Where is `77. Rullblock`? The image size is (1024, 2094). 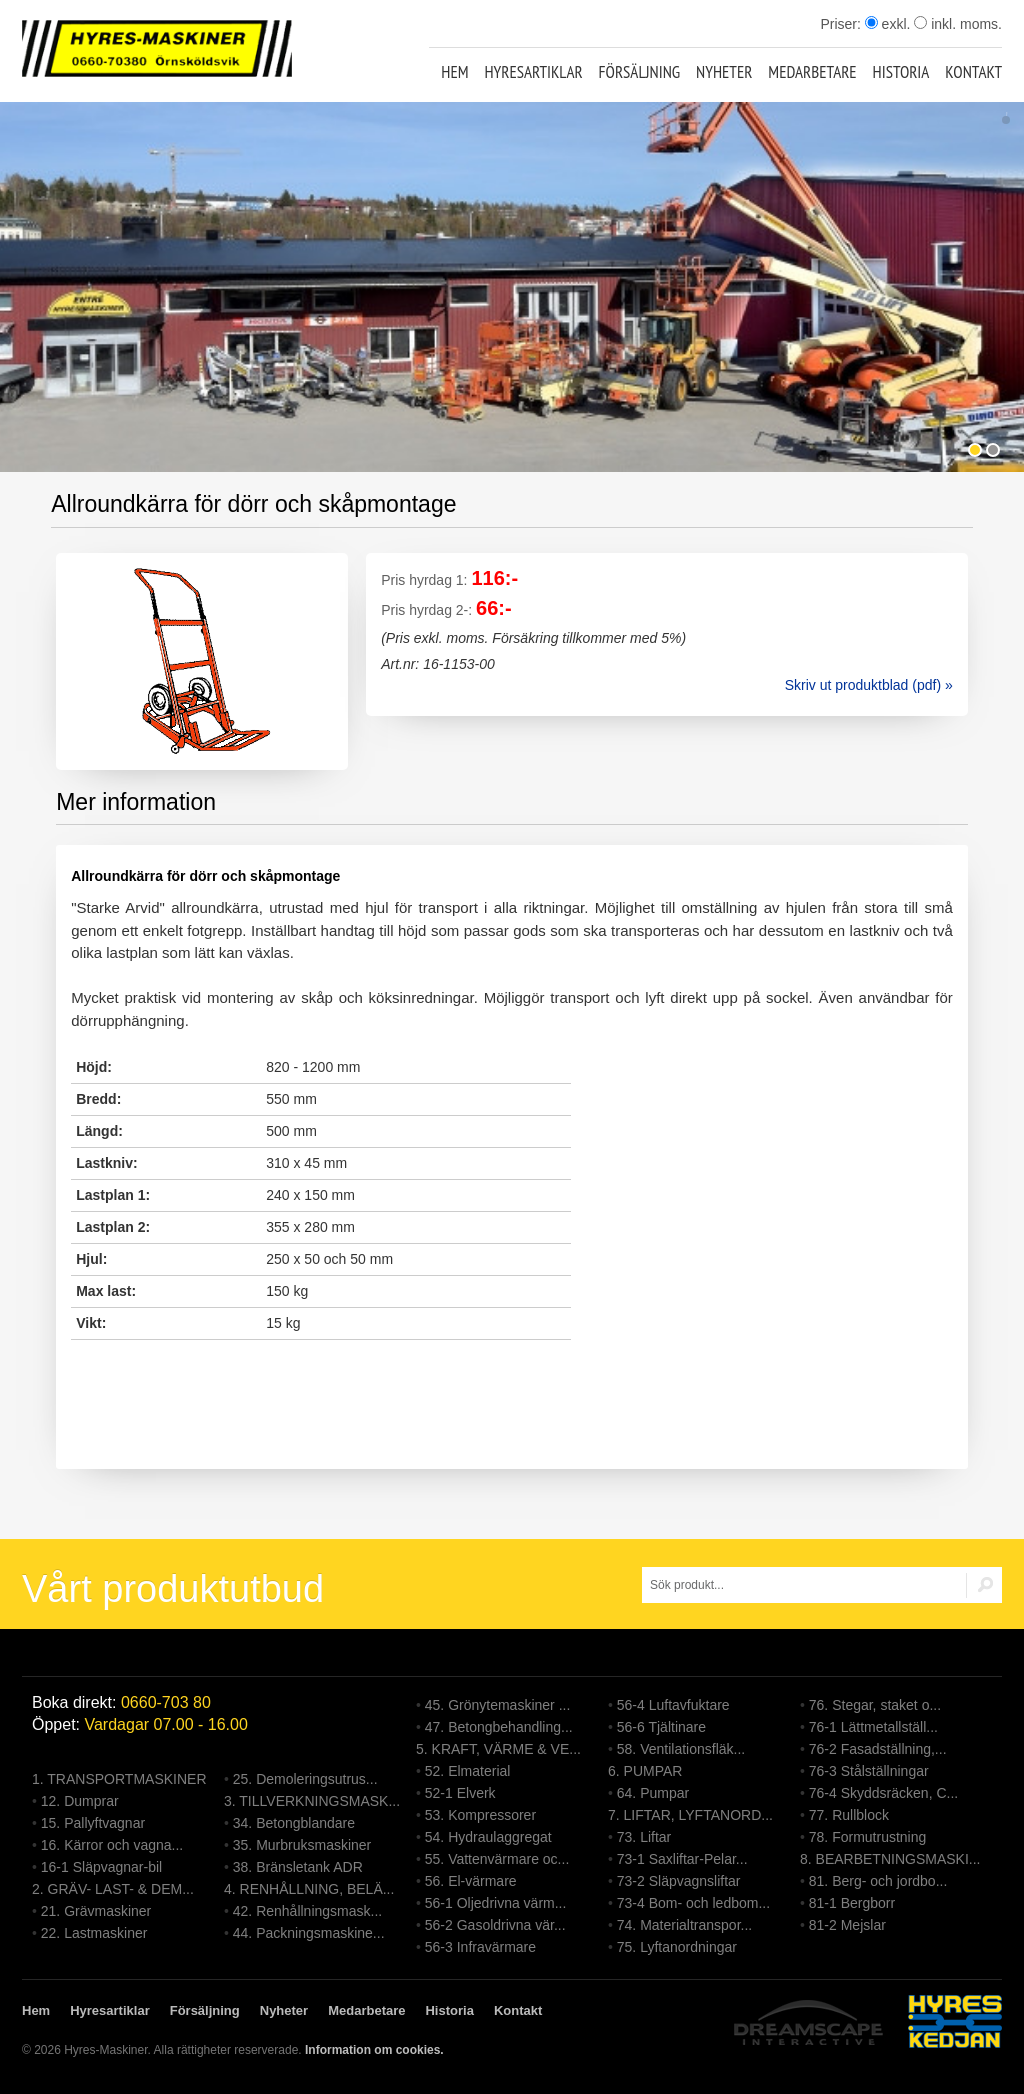 77. Rullblock is located at coordinates (849, 1815).